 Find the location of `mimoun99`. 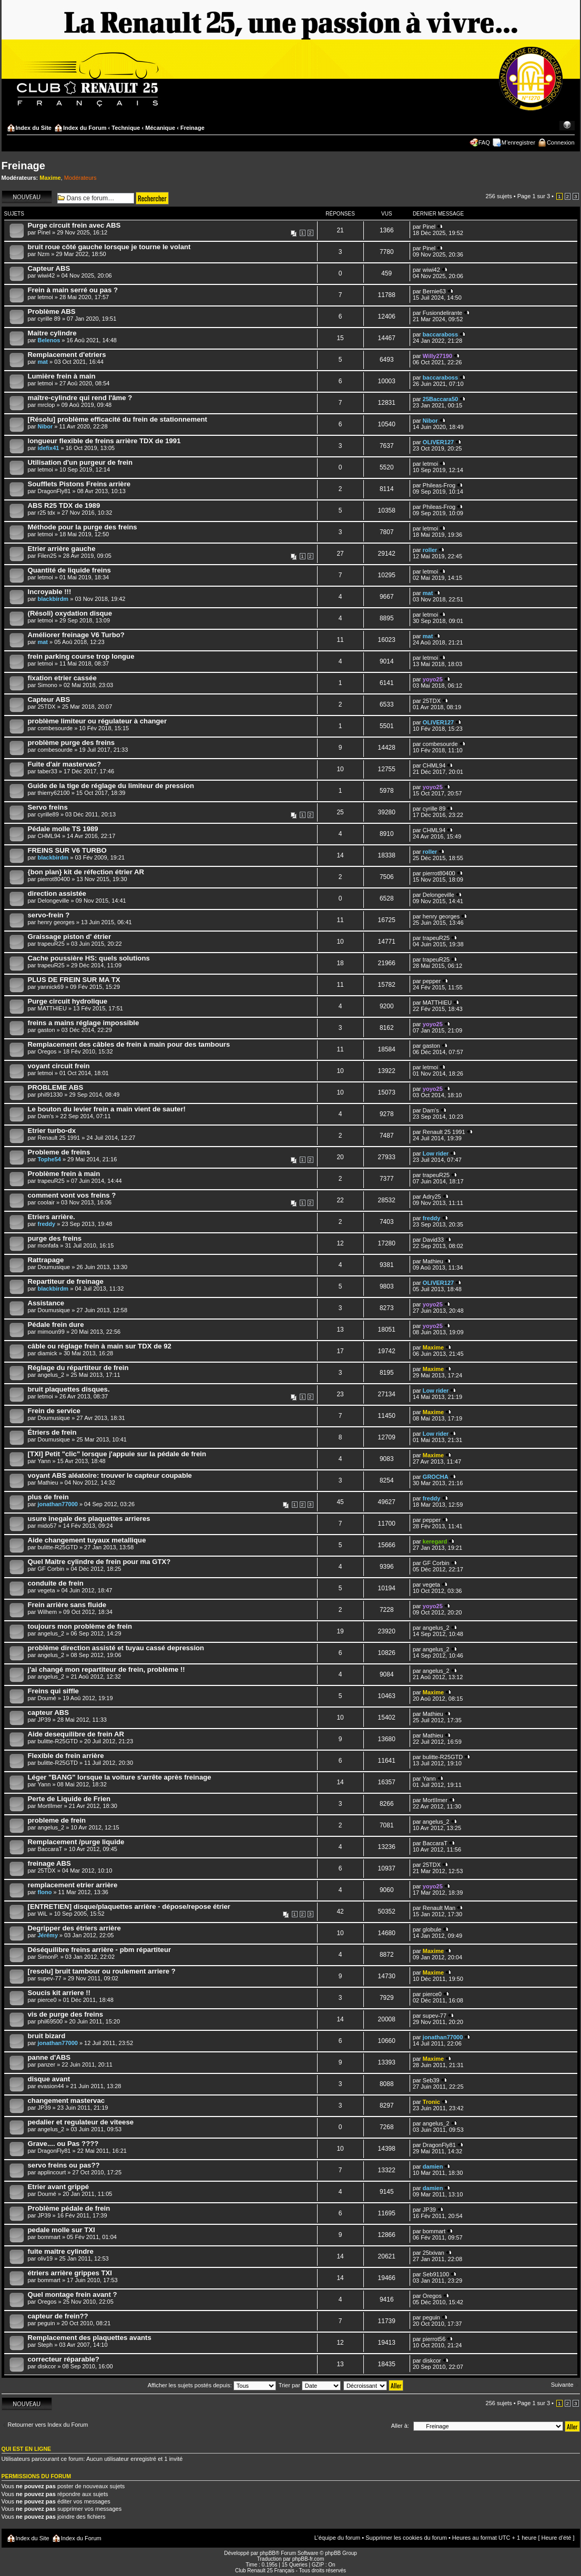

mimoun99 is located at coordinates (50, 1331).